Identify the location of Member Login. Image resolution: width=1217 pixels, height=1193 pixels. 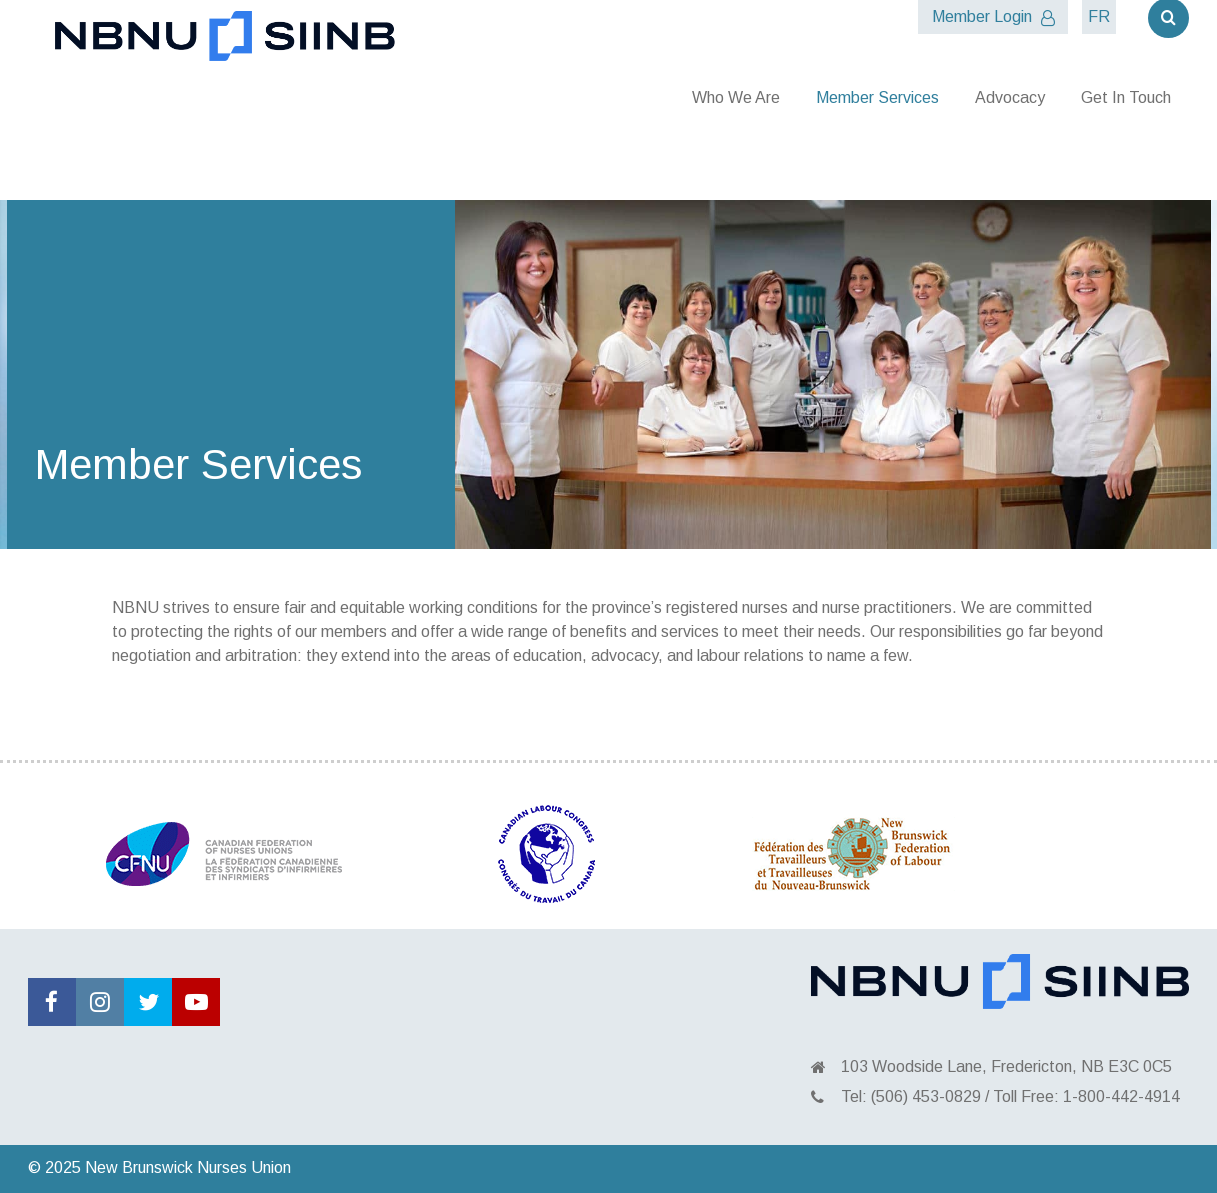
(993, 17).